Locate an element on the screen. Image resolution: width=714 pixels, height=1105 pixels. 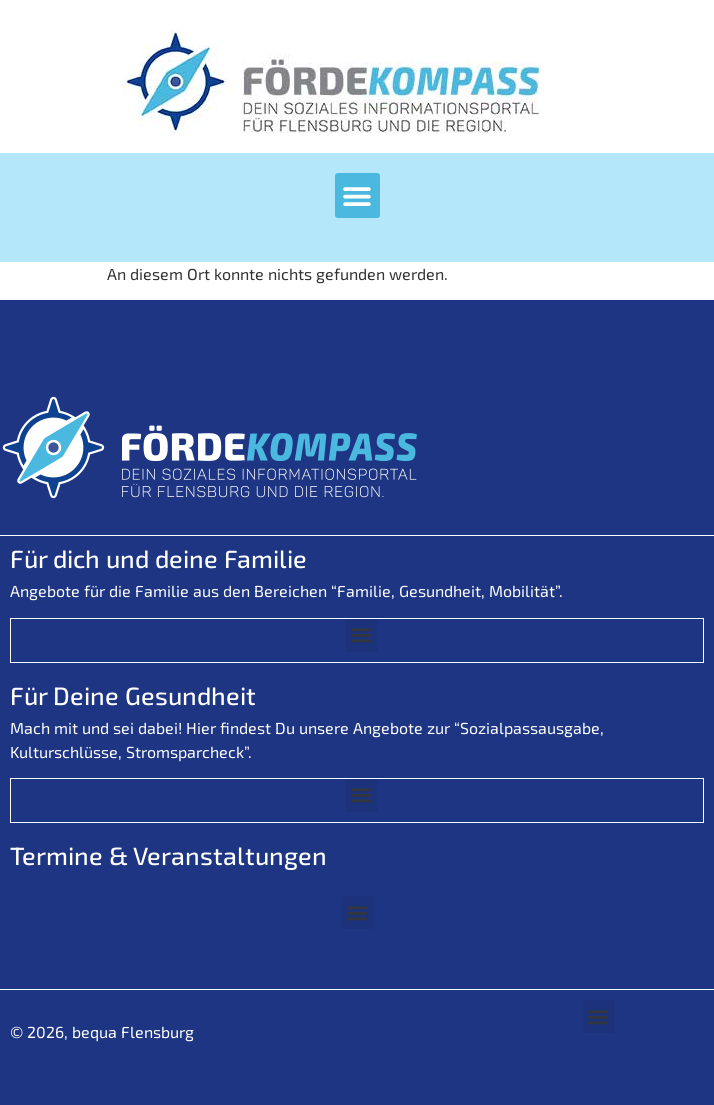
[button] is located at coordinates (357, 195).